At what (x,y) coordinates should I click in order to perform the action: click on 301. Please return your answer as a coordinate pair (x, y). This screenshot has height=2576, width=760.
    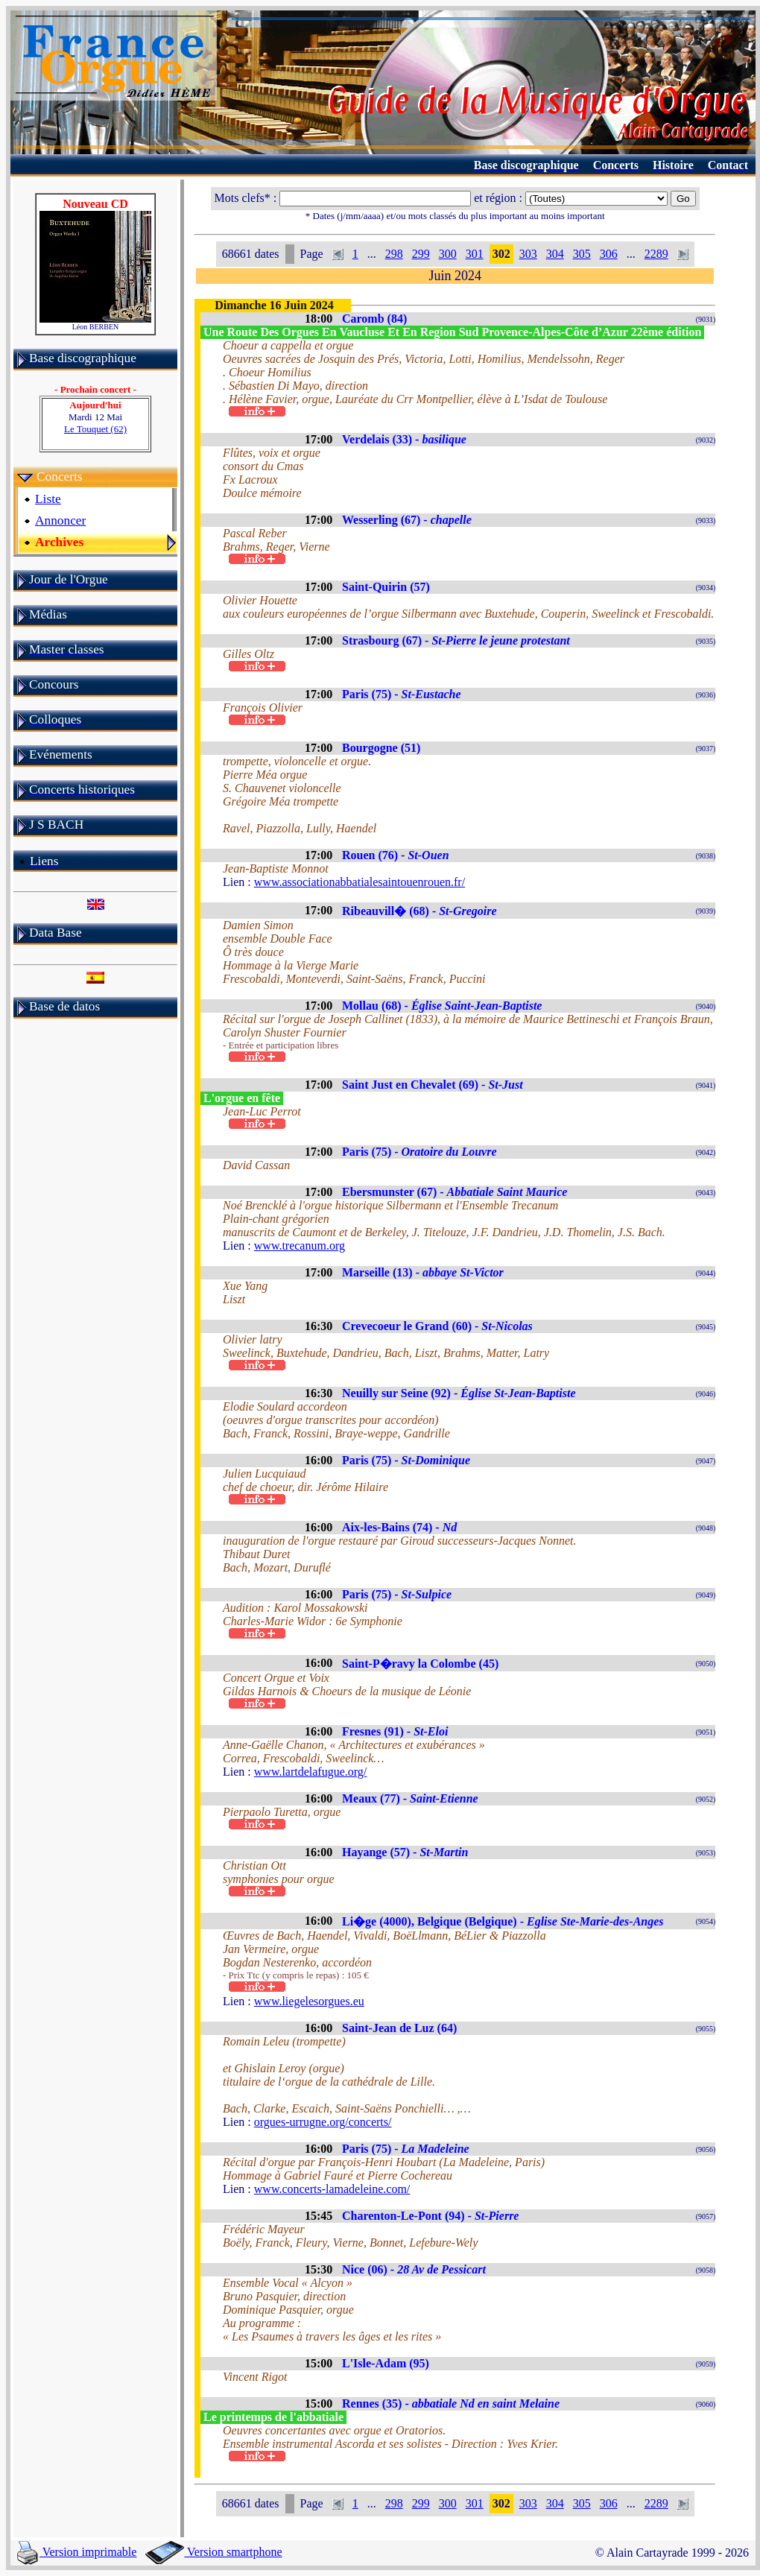
    Looking at the image, I should click on (475, 253).